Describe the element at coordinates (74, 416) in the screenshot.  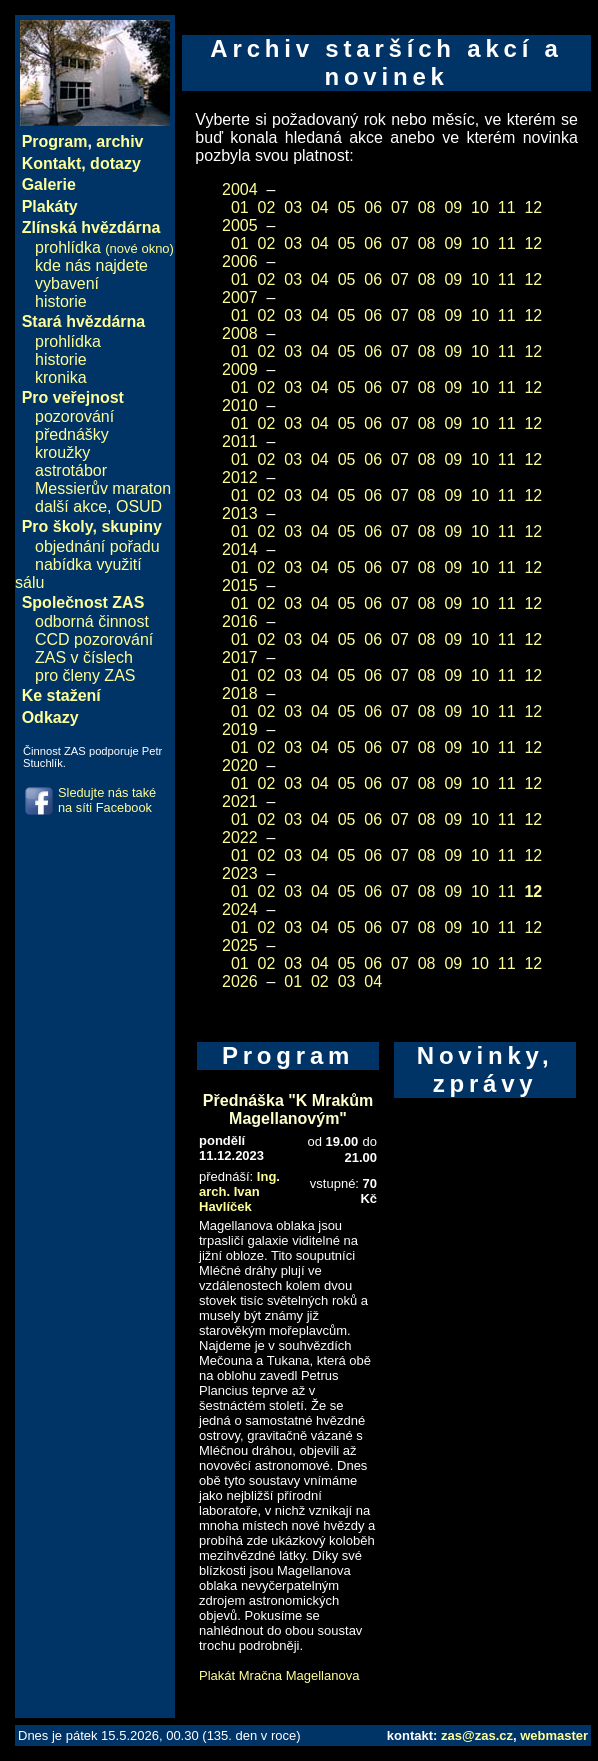
I see `pozorování` at that location.